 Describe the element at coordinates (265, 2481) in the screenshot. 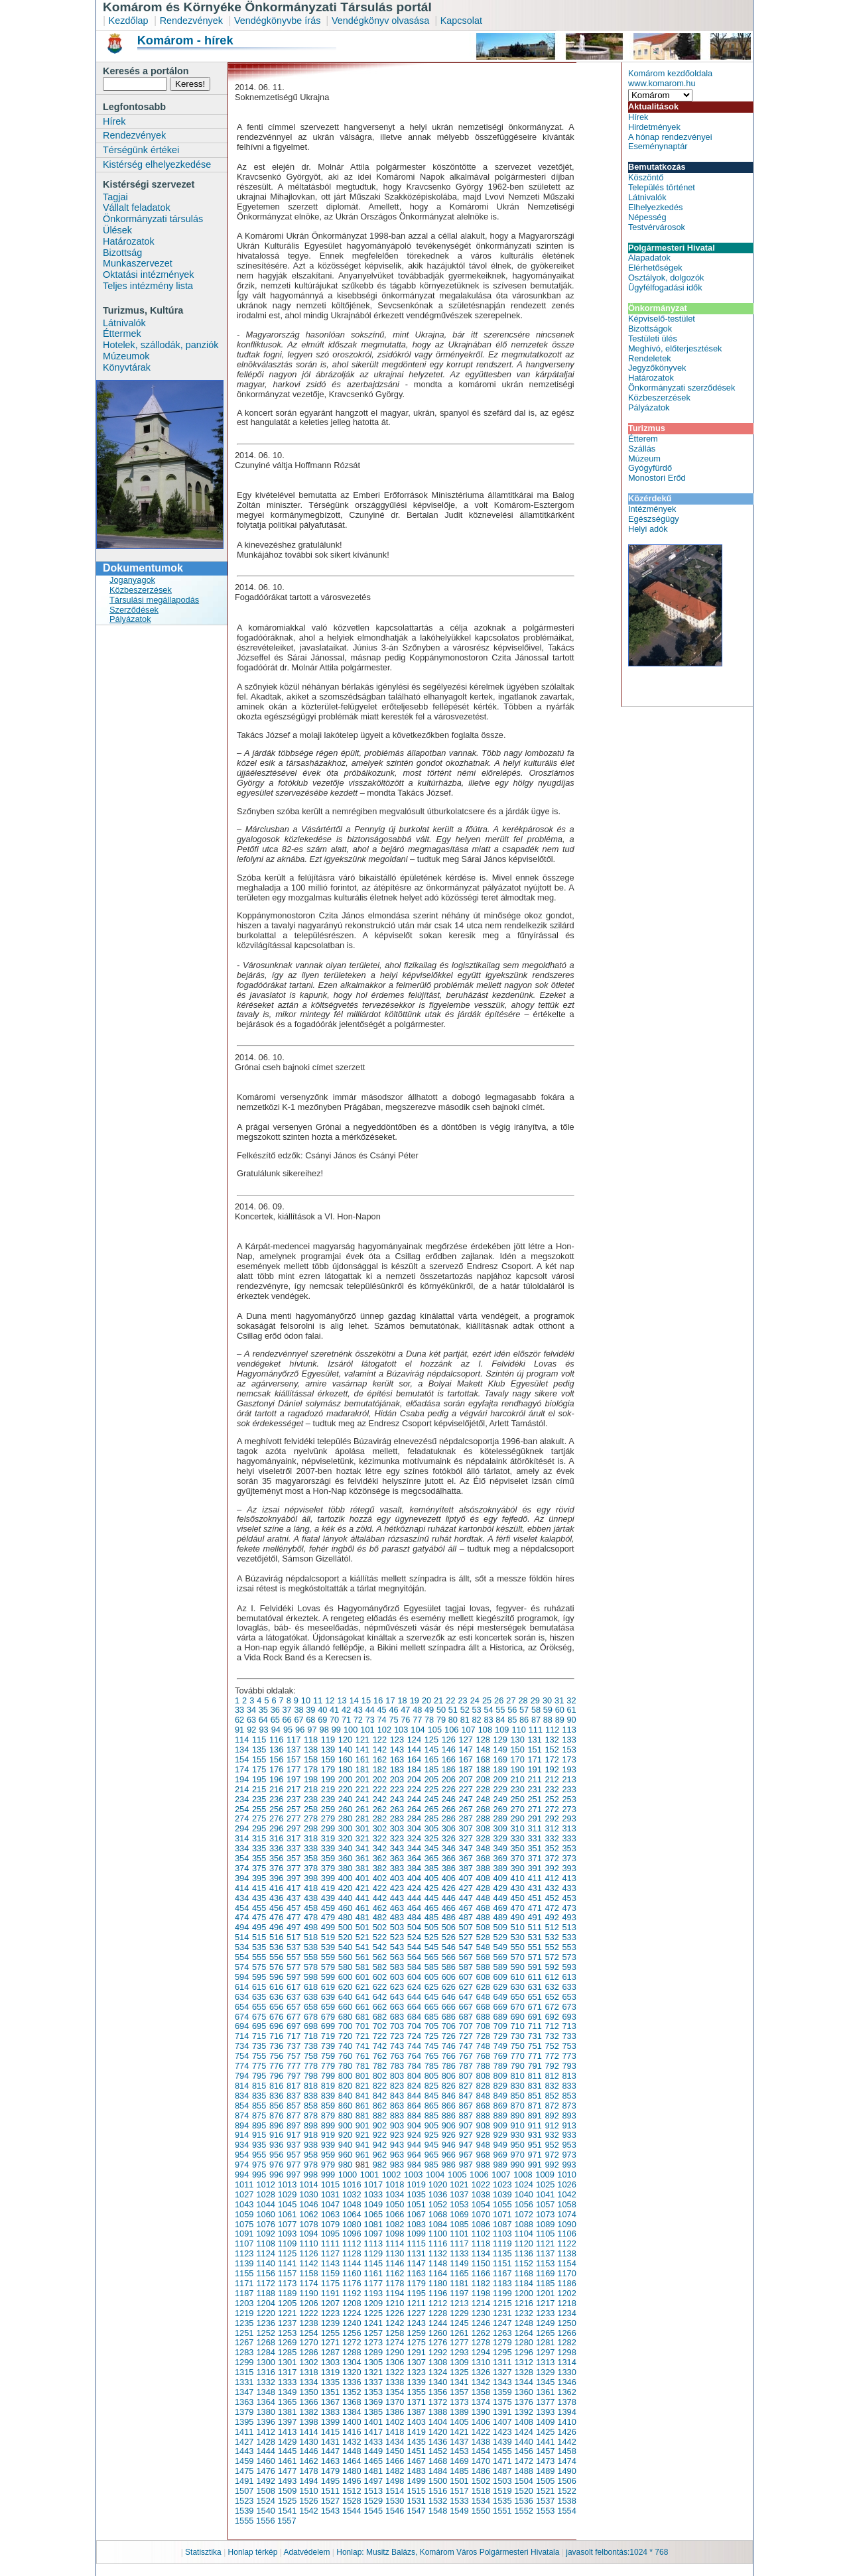

I see `1492` at that location.